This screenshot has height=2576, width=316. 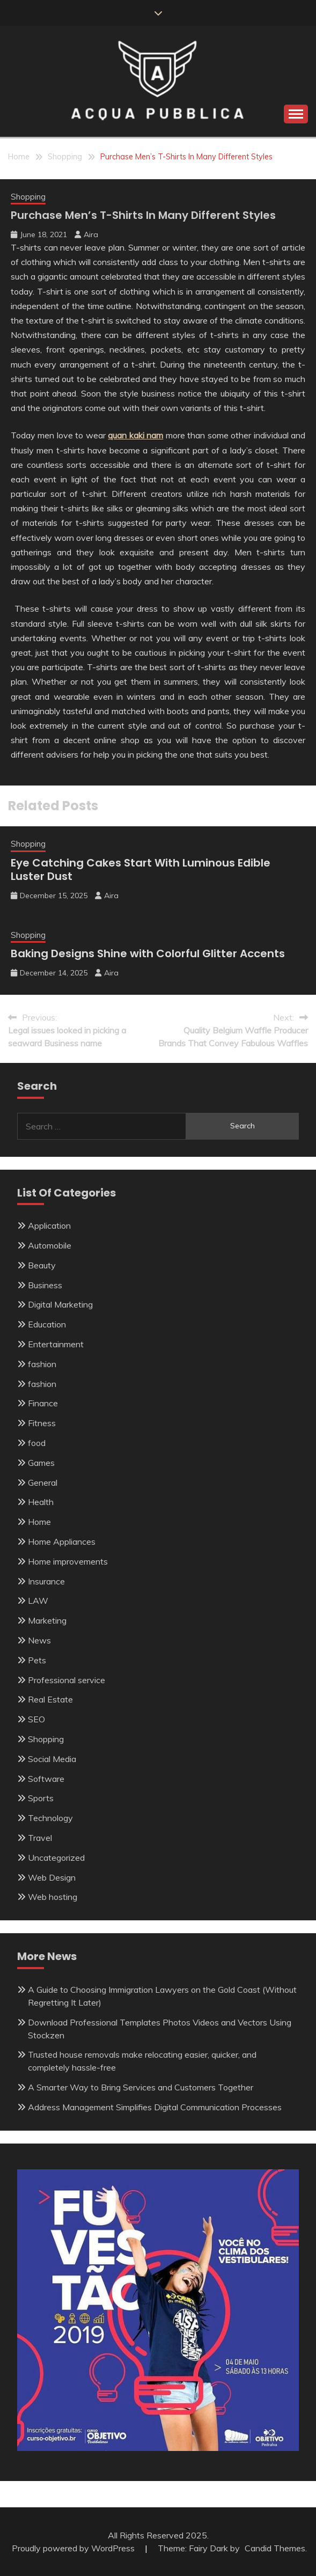 I want to click on LAW, so click(x=38, y=1600).